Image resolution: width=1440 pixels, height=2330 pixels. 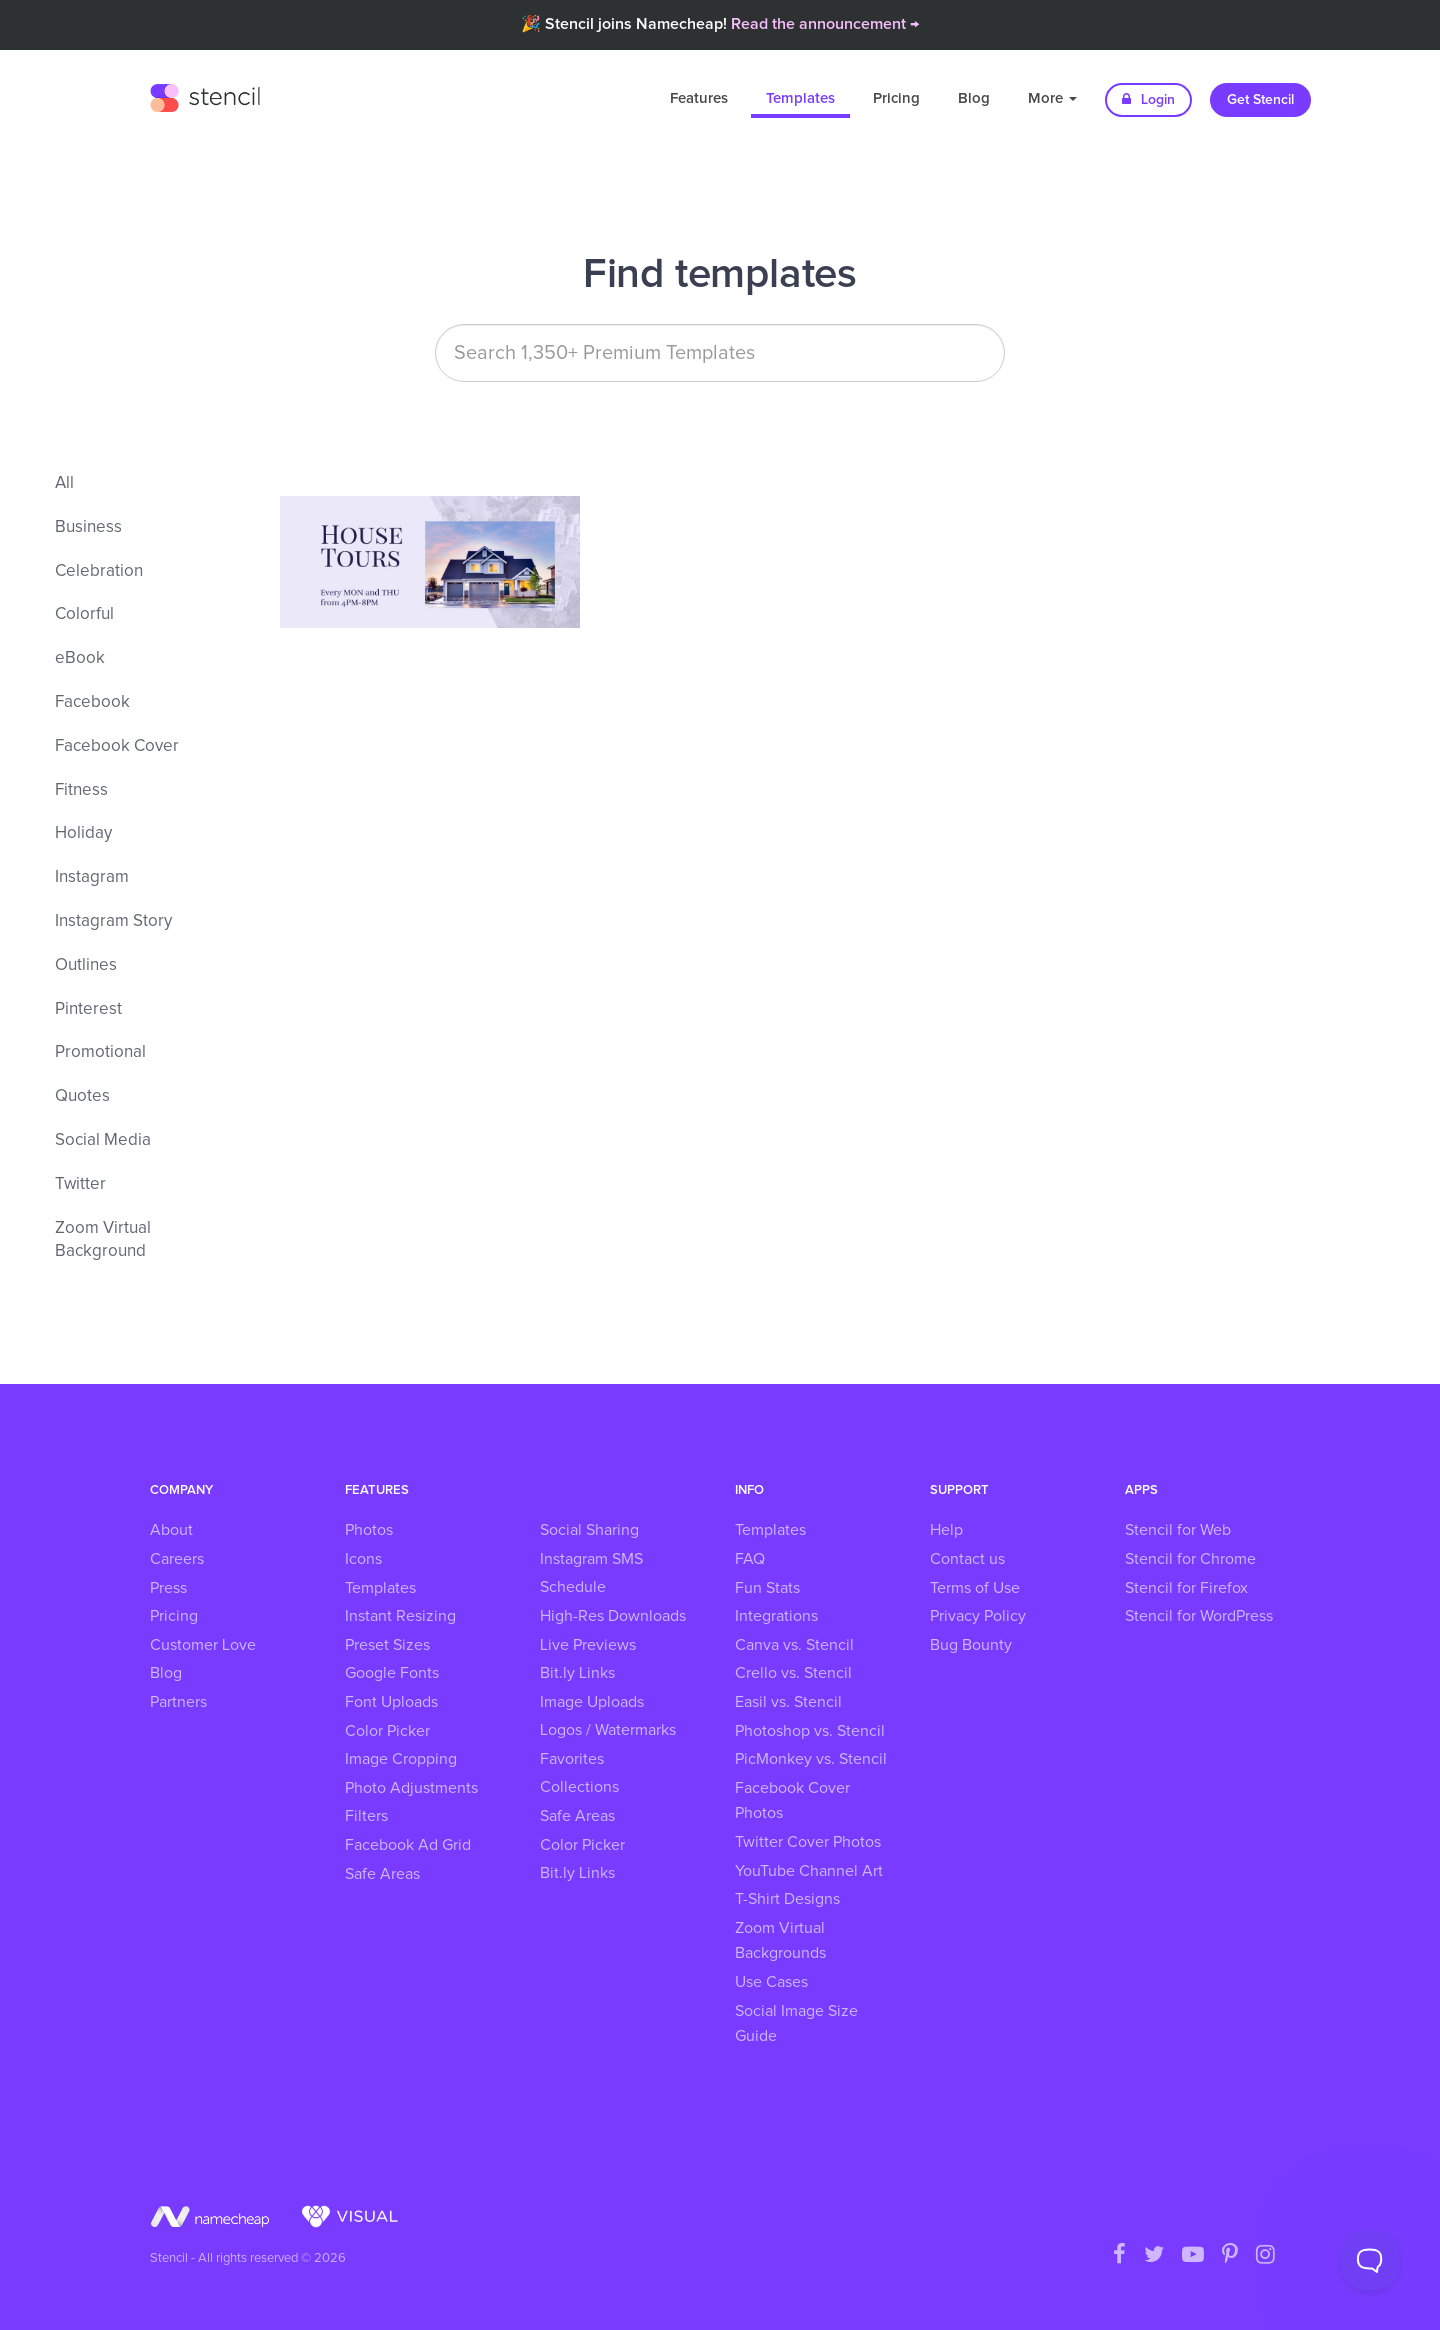 What do you see at coordinates (589, 1530) in the screenshot?
I see `Social Sharing` at bounding box center [589, 1530].